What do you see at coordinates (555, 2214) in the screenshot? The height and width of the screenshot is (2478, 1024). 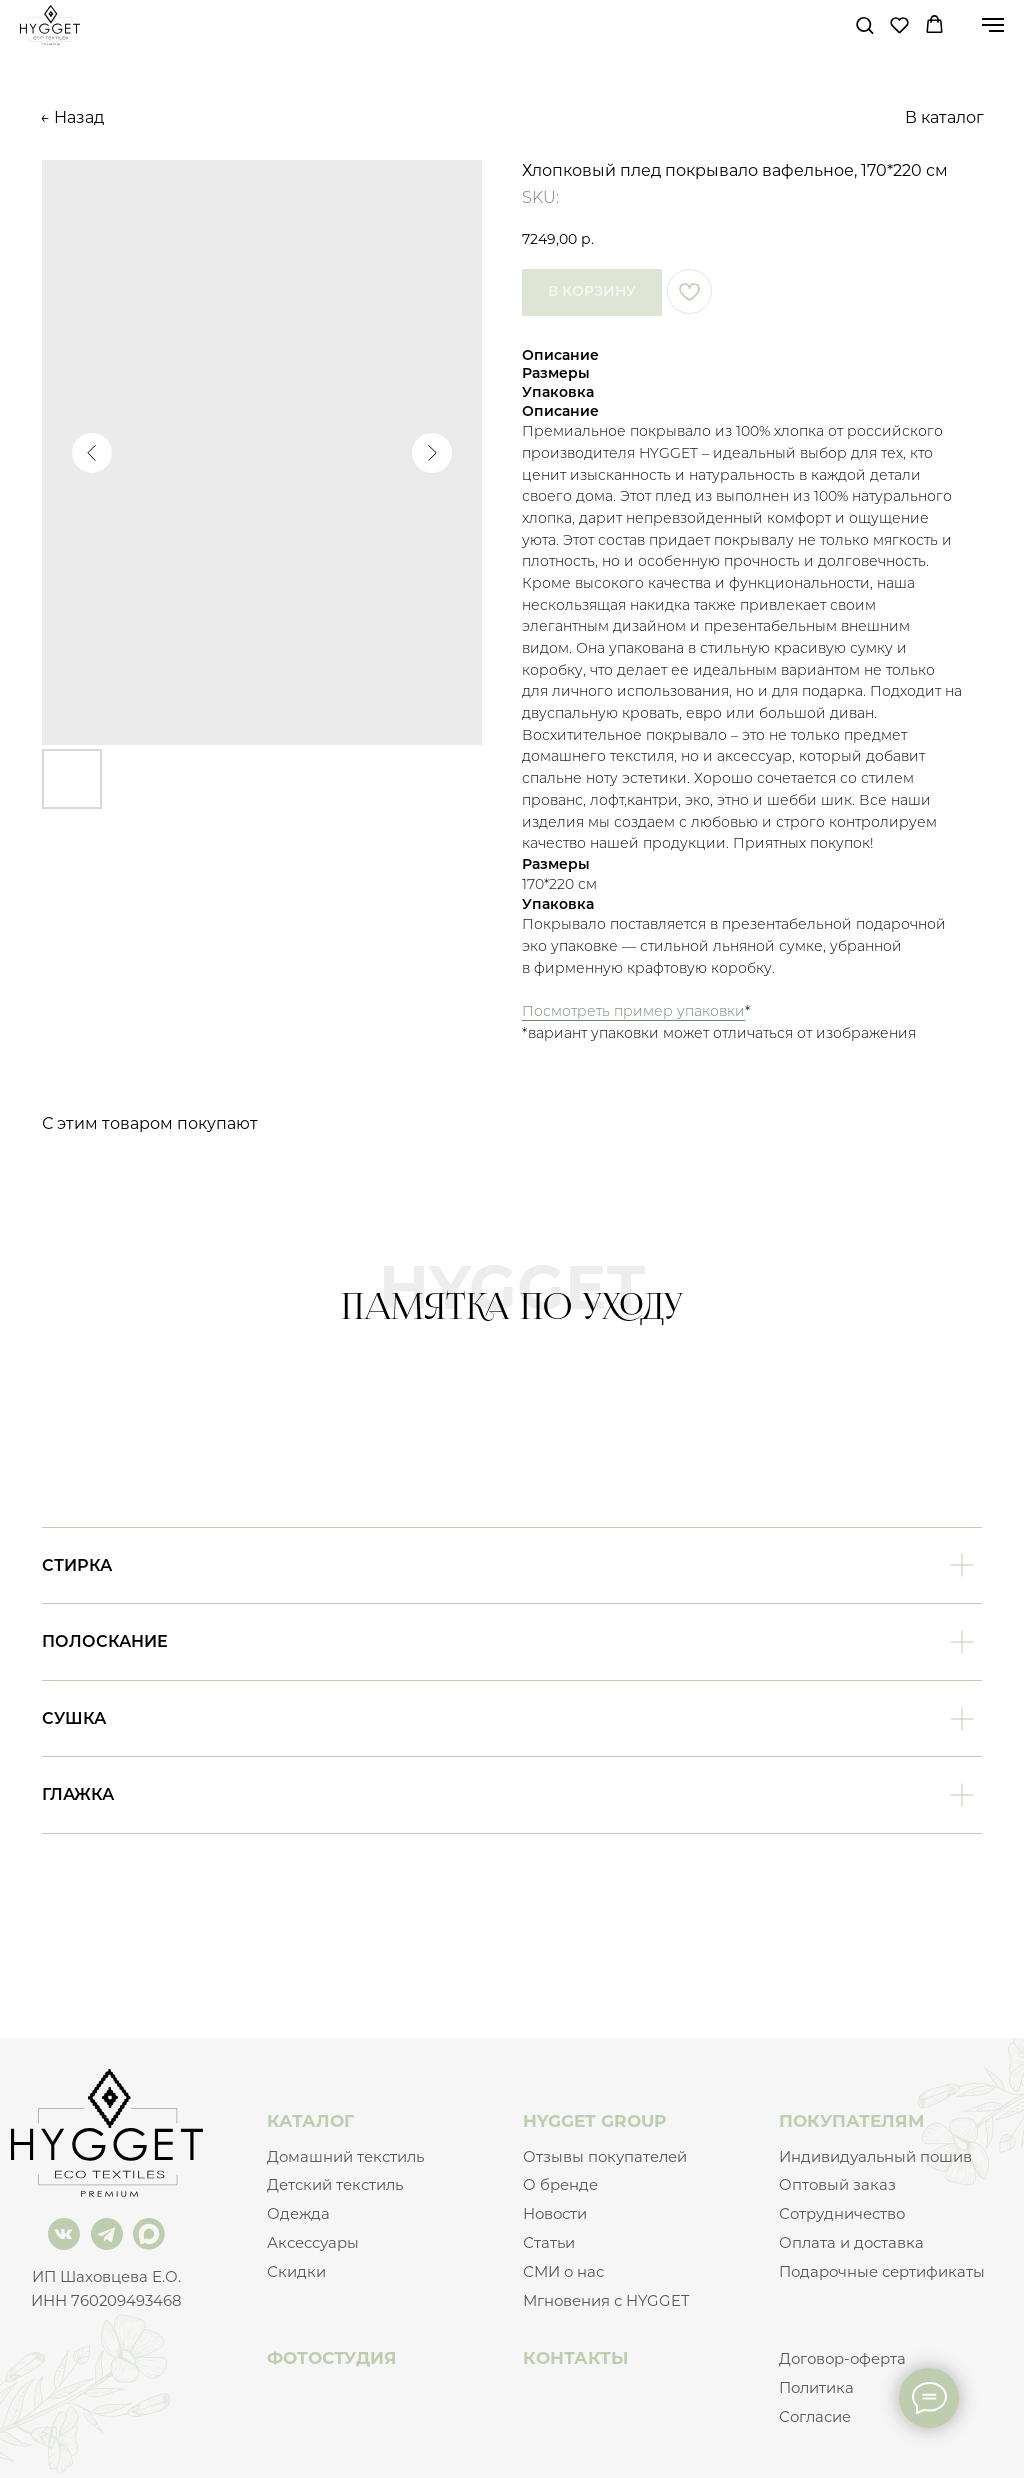 I see `Новости` at bounding box center [555, 2214].